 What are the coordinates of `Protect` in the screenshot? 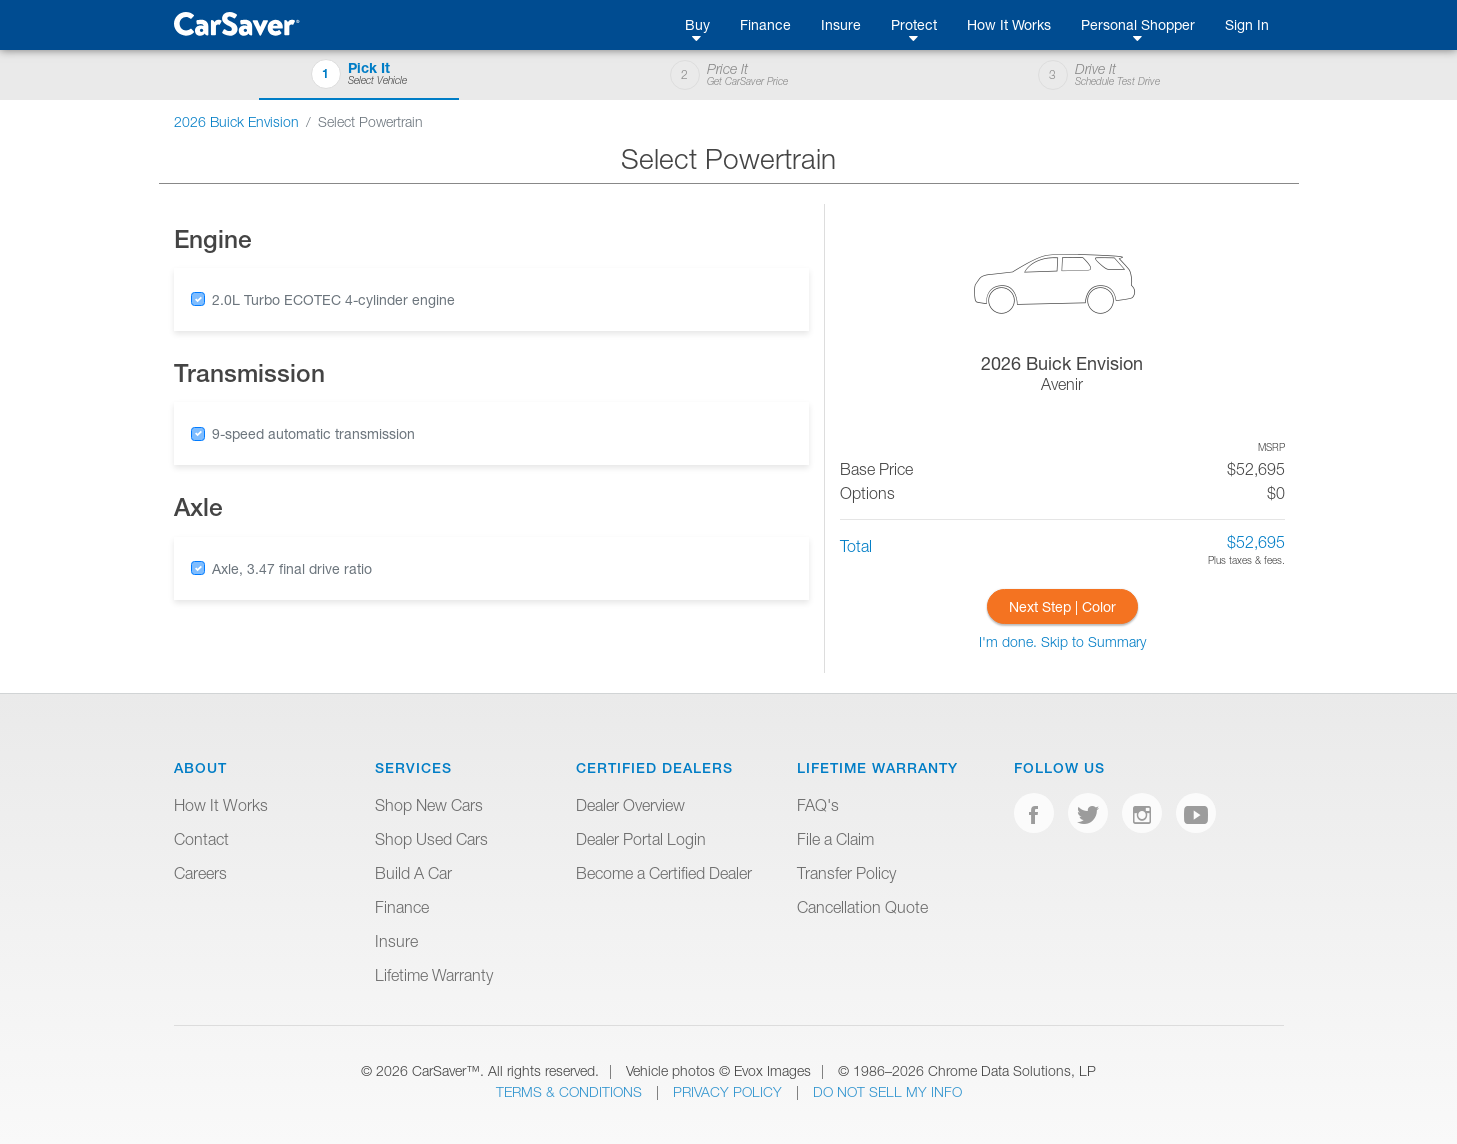 It's located at (914, 24).